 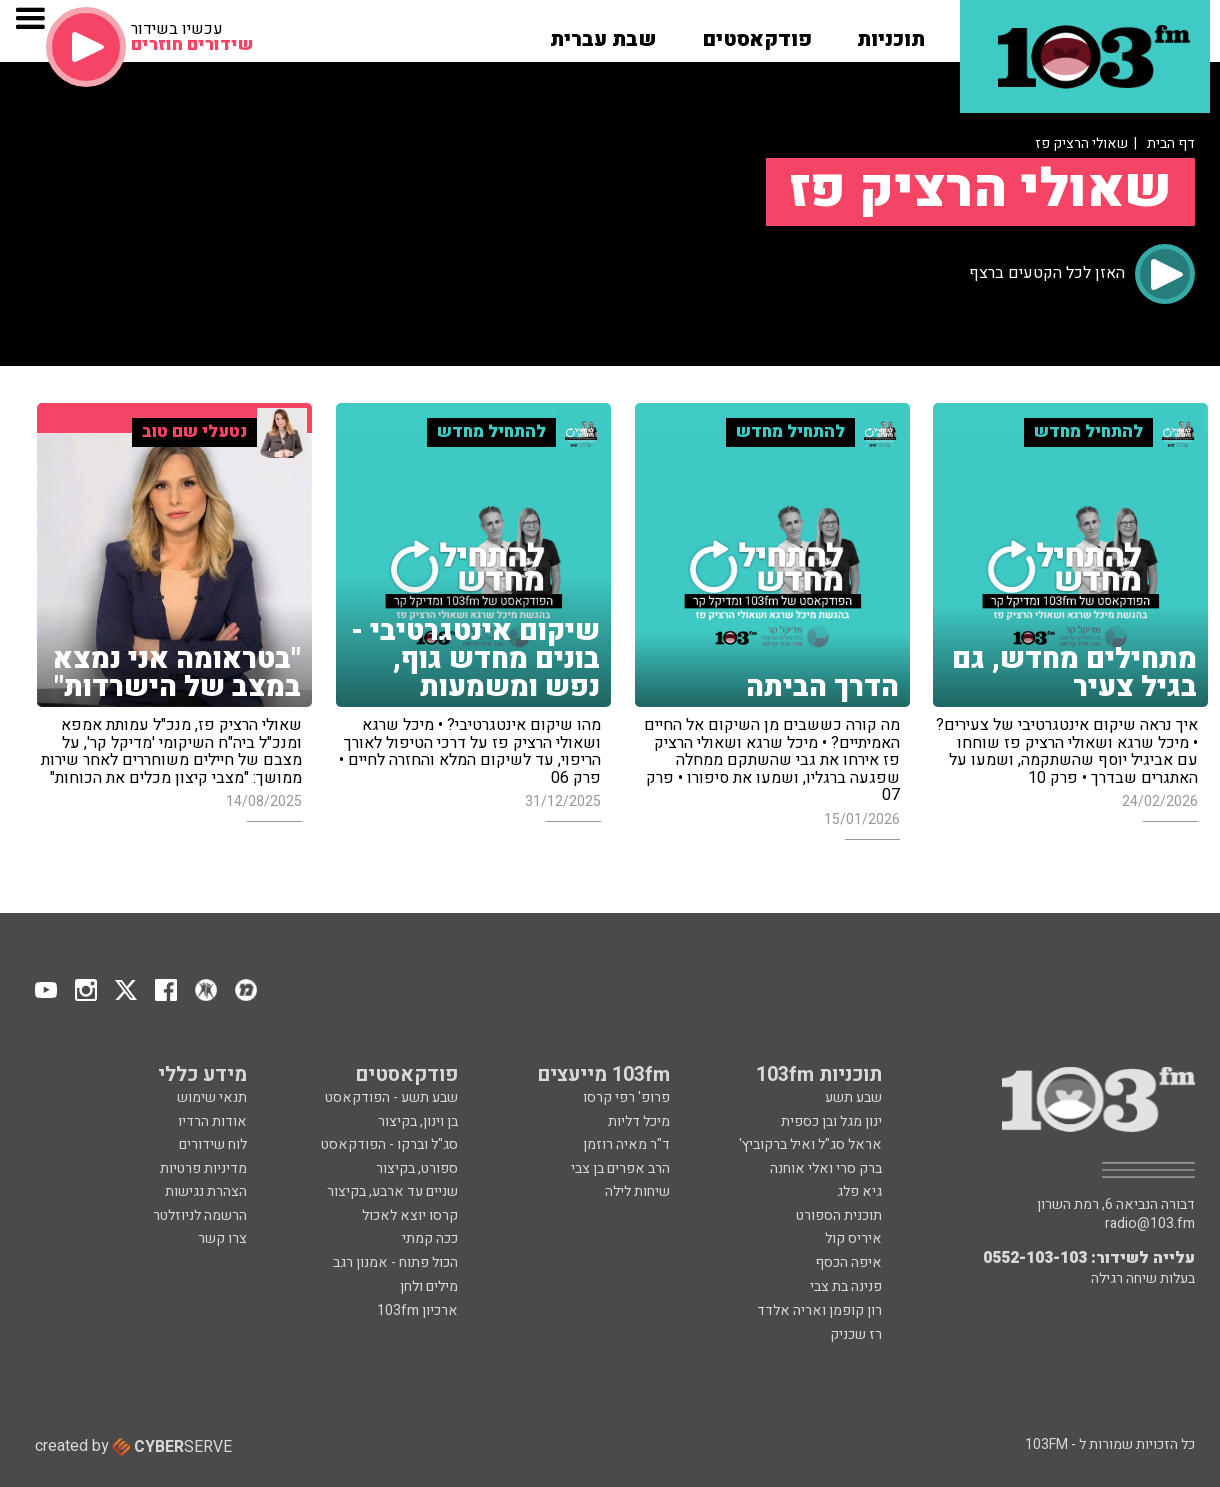 What do you see at coordinates (637, 1191) in the screenshot?
I see `שיחות לילה` at bounding box center [637, 1191].